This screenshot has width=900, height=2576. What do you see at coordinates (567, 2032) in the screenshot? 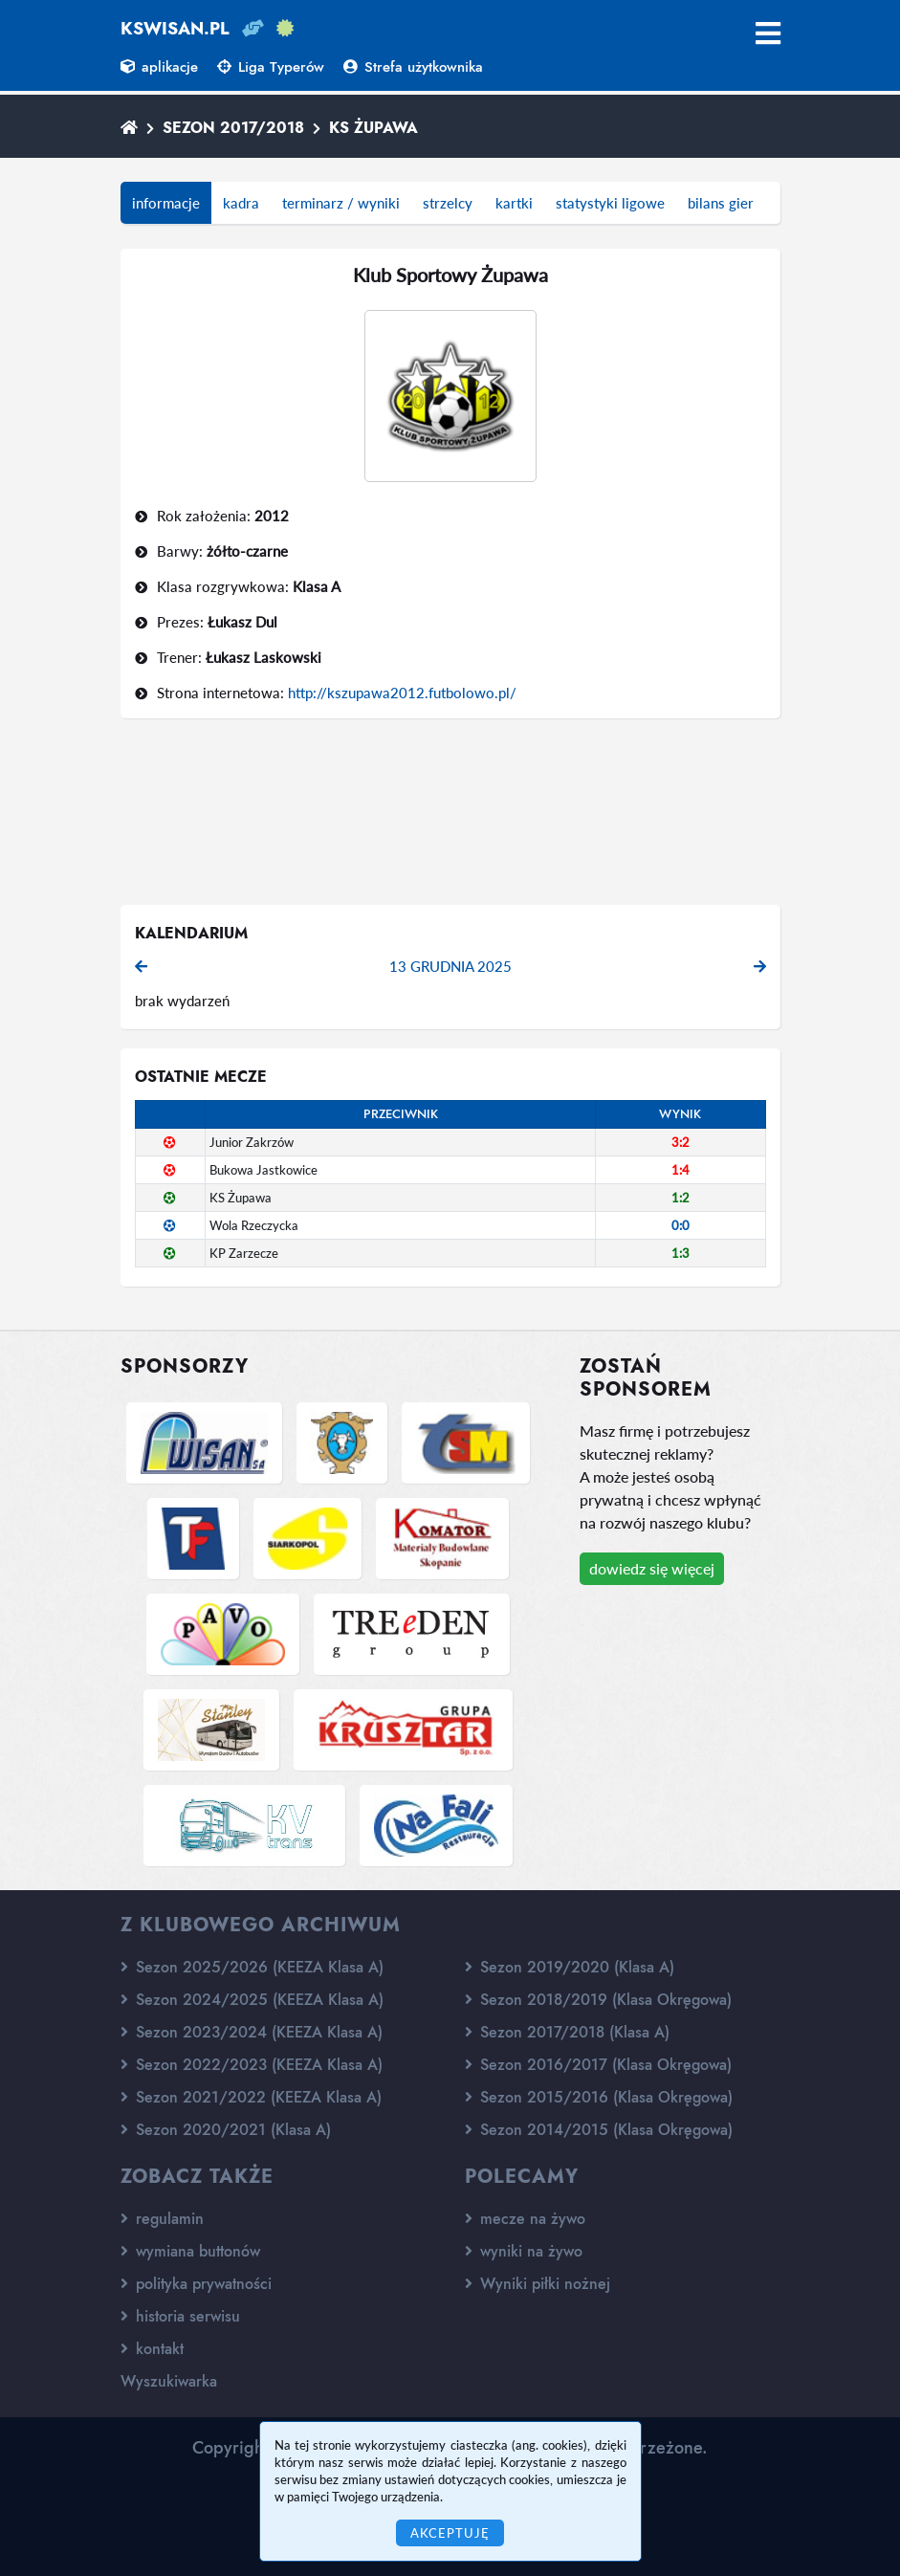
I see `Sezon 2017/2018 (Klasa A)` at bounding box center [567, 2032].